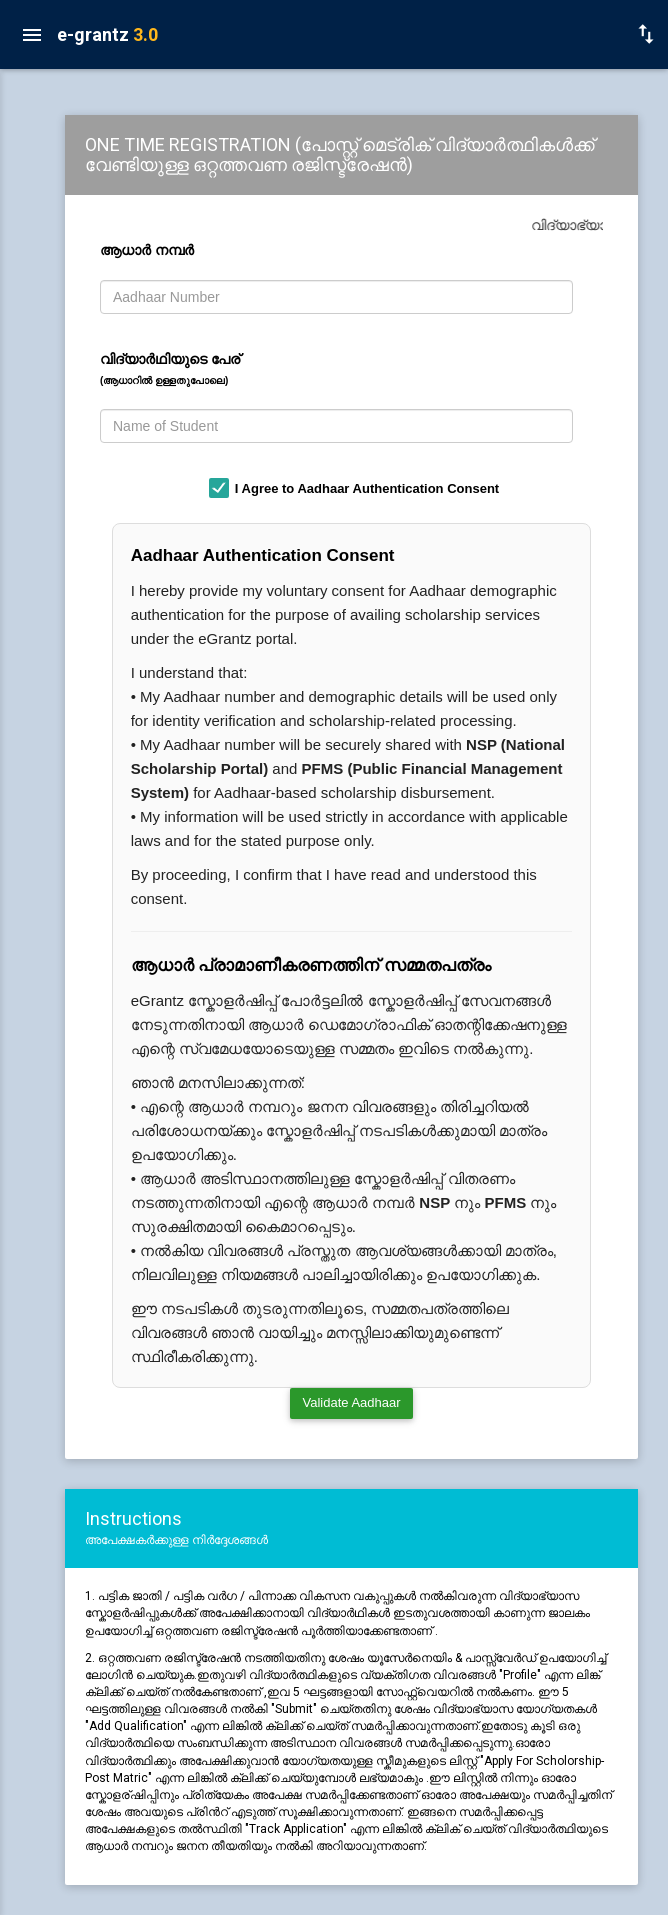 The image size is (668, 1915). Describe the element at coordinates (151, 250) in the screenshot. I see `ആധാര്‍ നമ്പര്‍` at that location.